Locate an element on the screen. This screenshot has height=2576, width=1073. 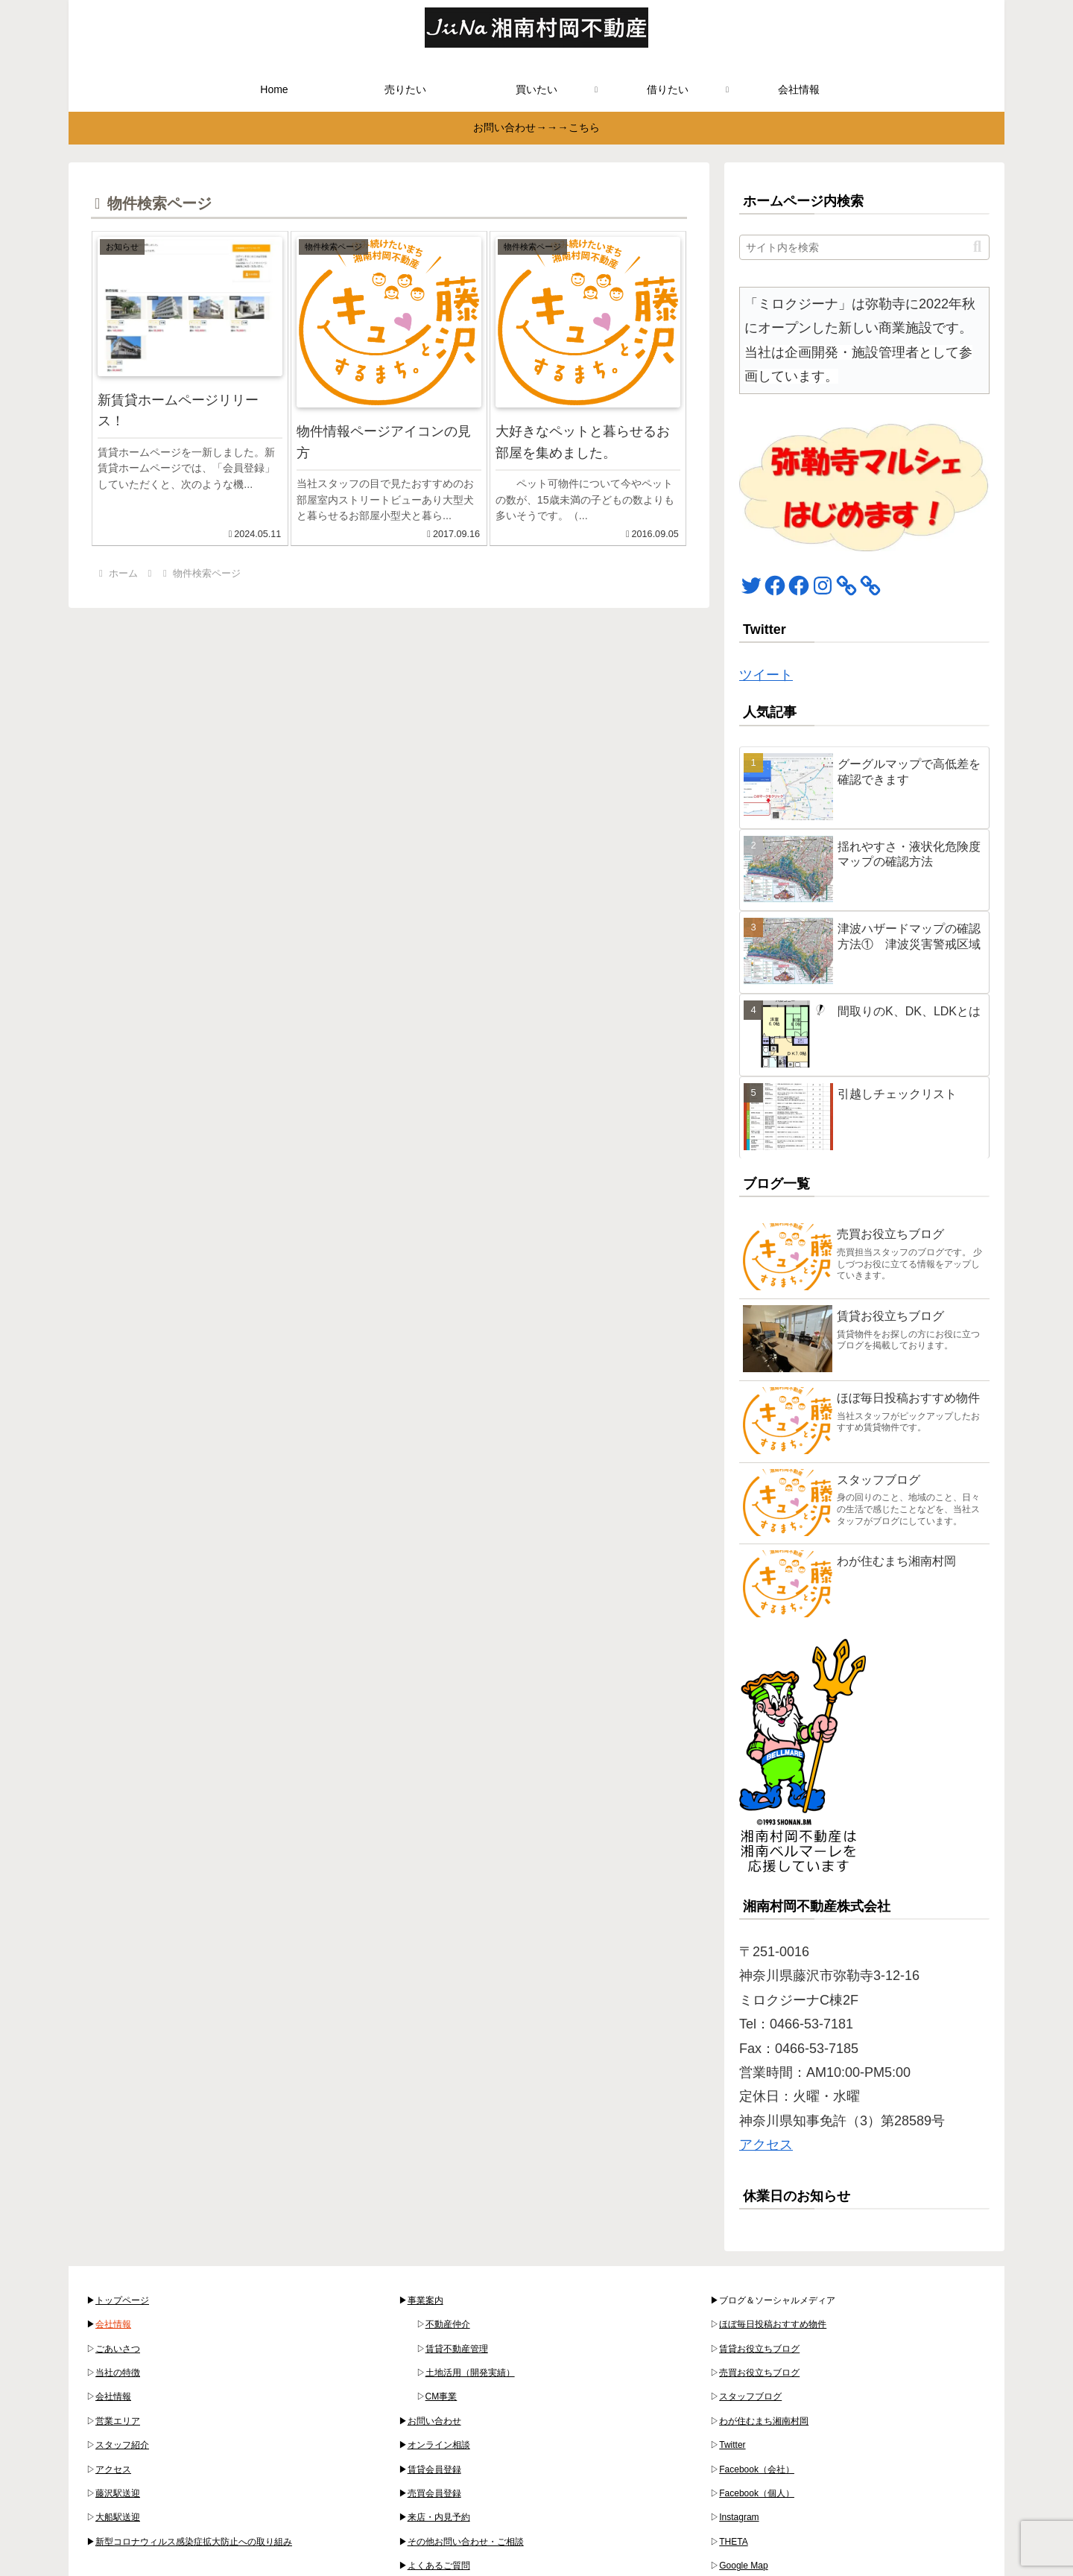
藤沢駅送迎 is located at coordinates (117, 2493).